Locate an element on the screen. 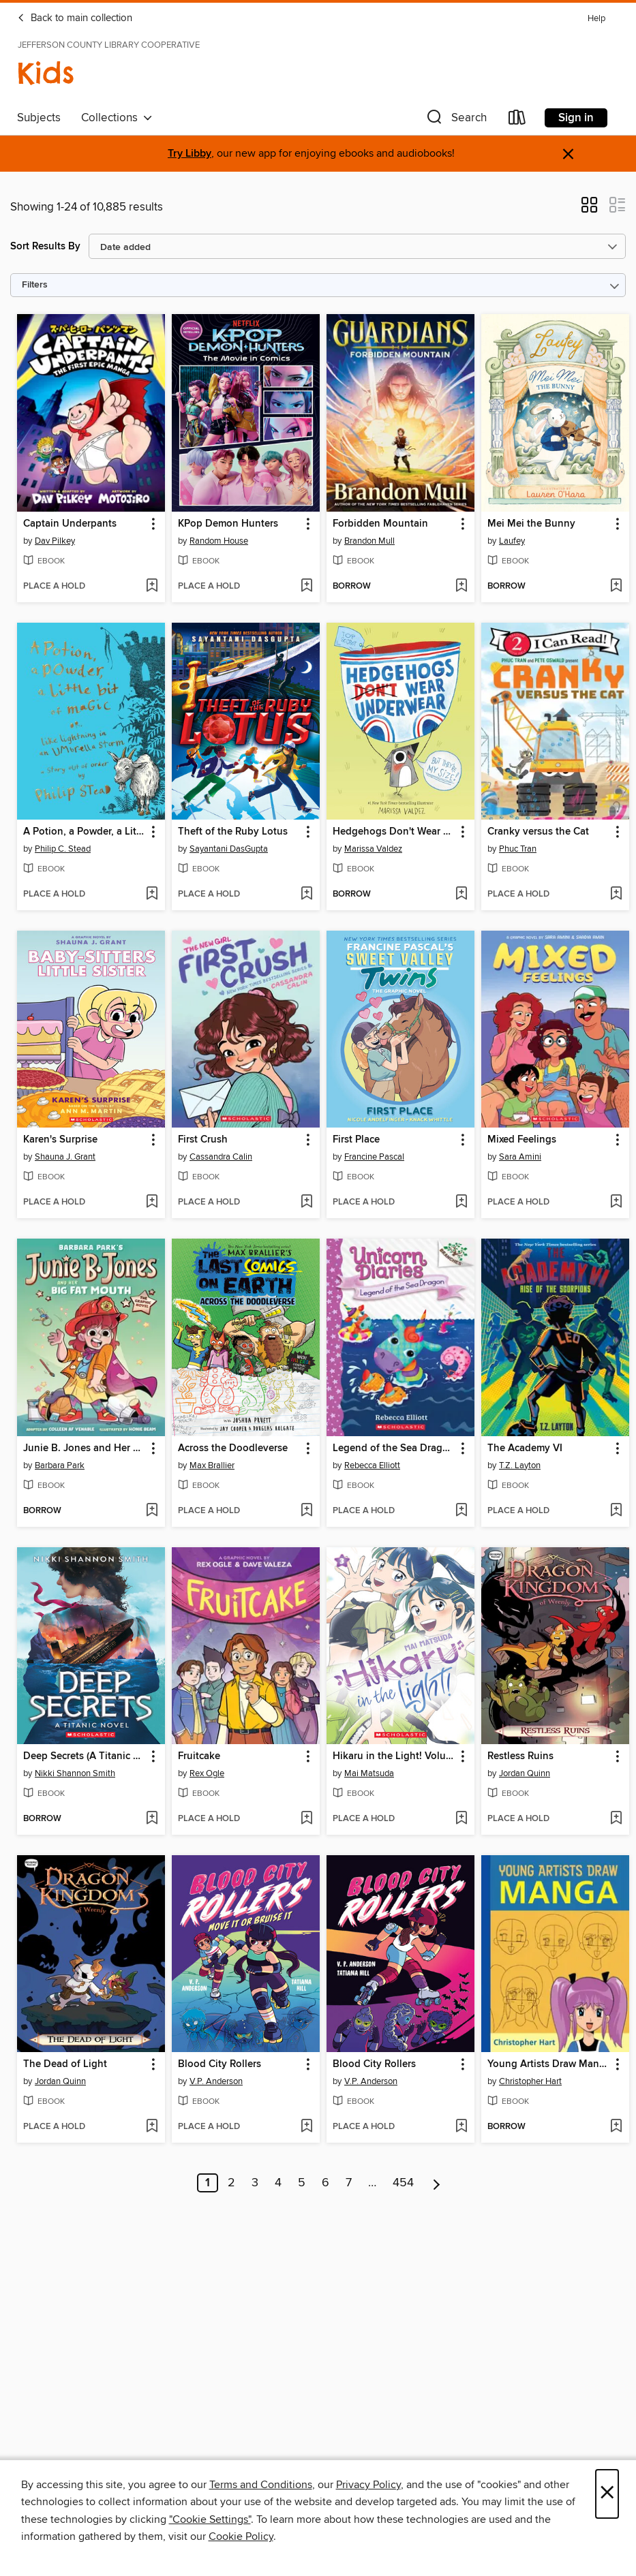 This screenshot has width=636, height=2576. Philip C. Stead [Search by author, Philip C. Stead] is located at coordinates (63, 848).